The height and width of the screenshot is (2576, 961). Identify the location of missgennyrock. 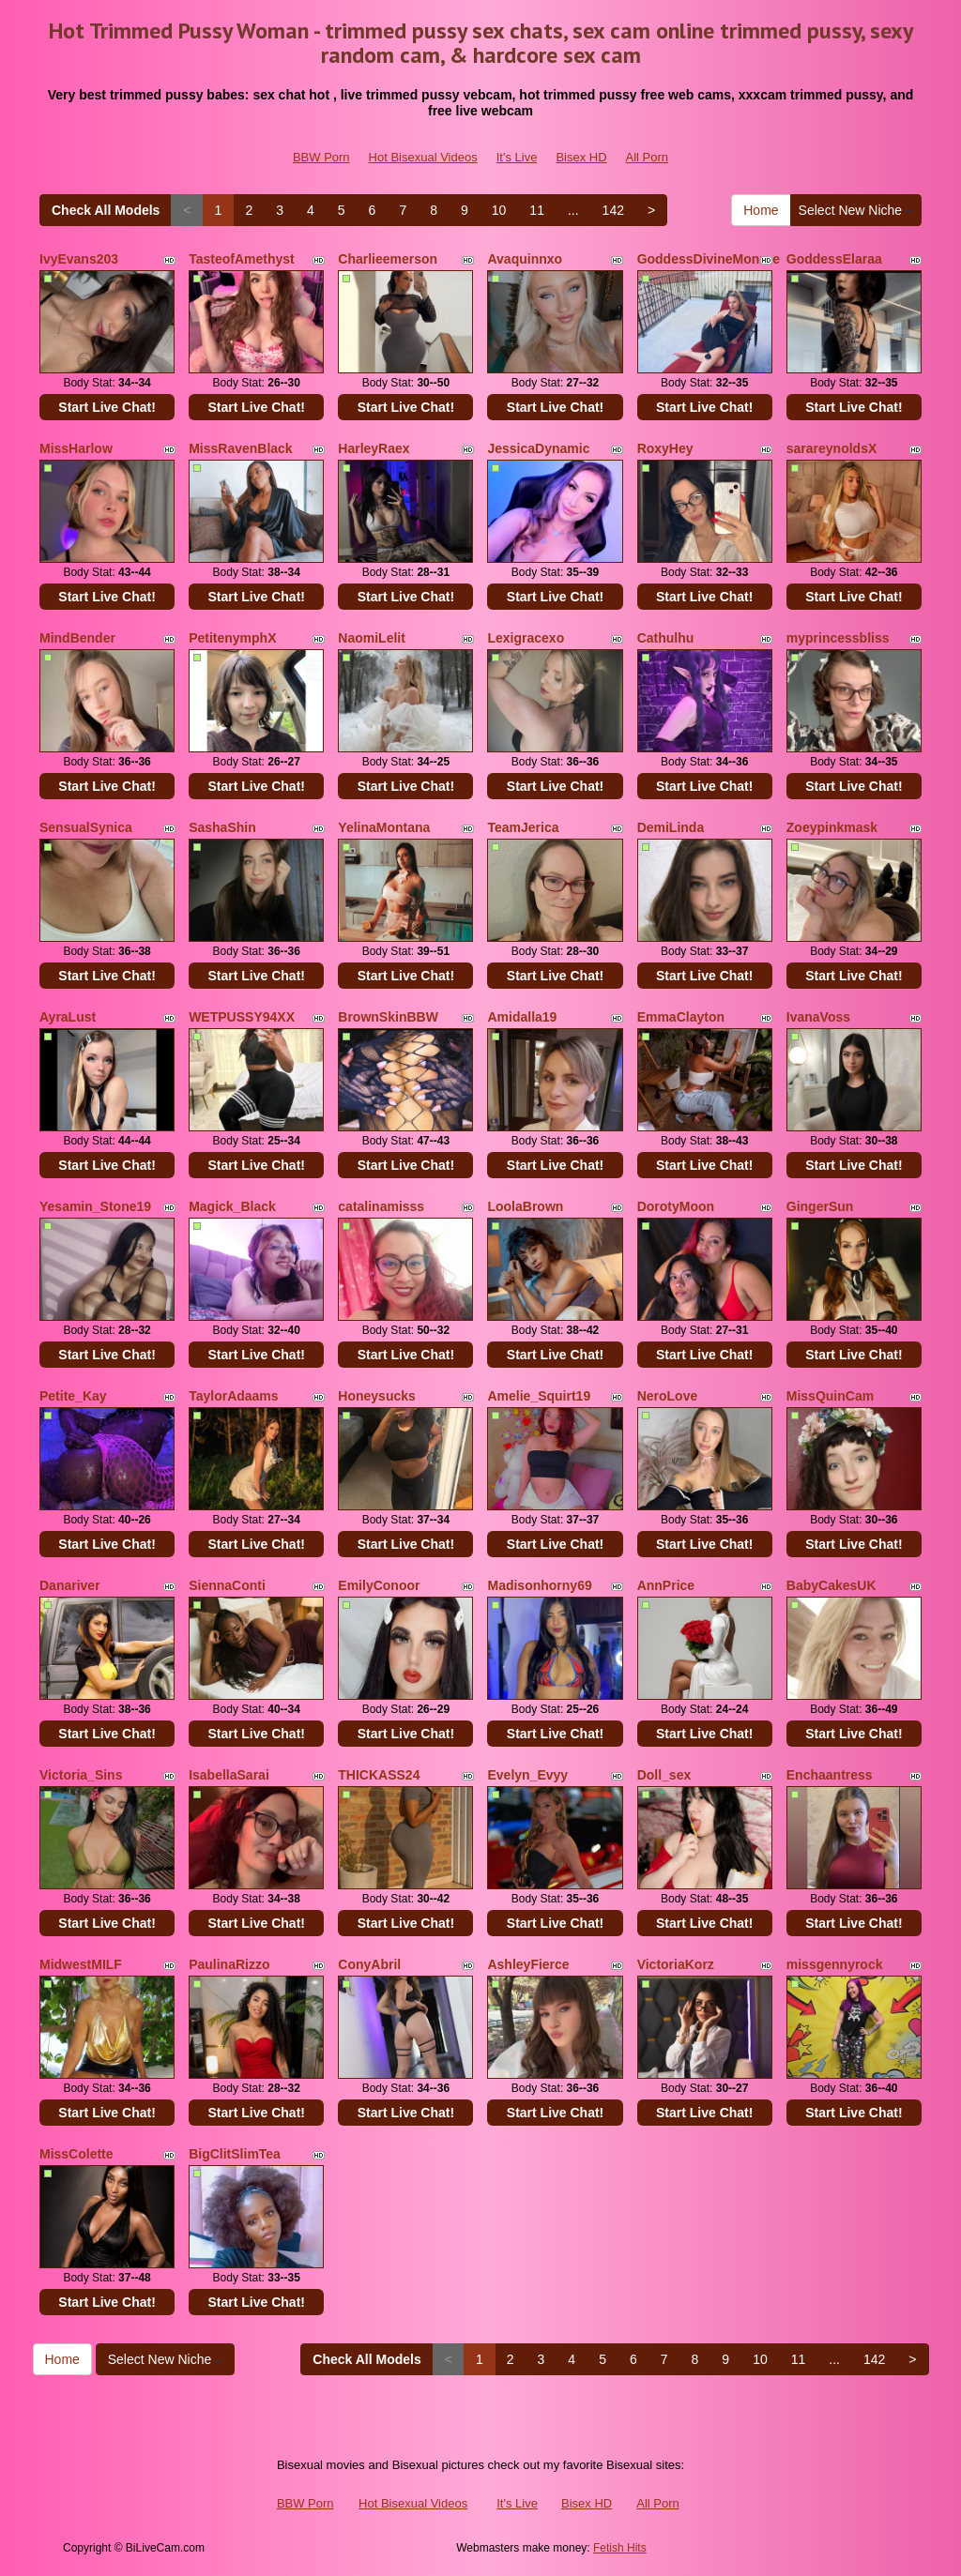
(834, 1964).